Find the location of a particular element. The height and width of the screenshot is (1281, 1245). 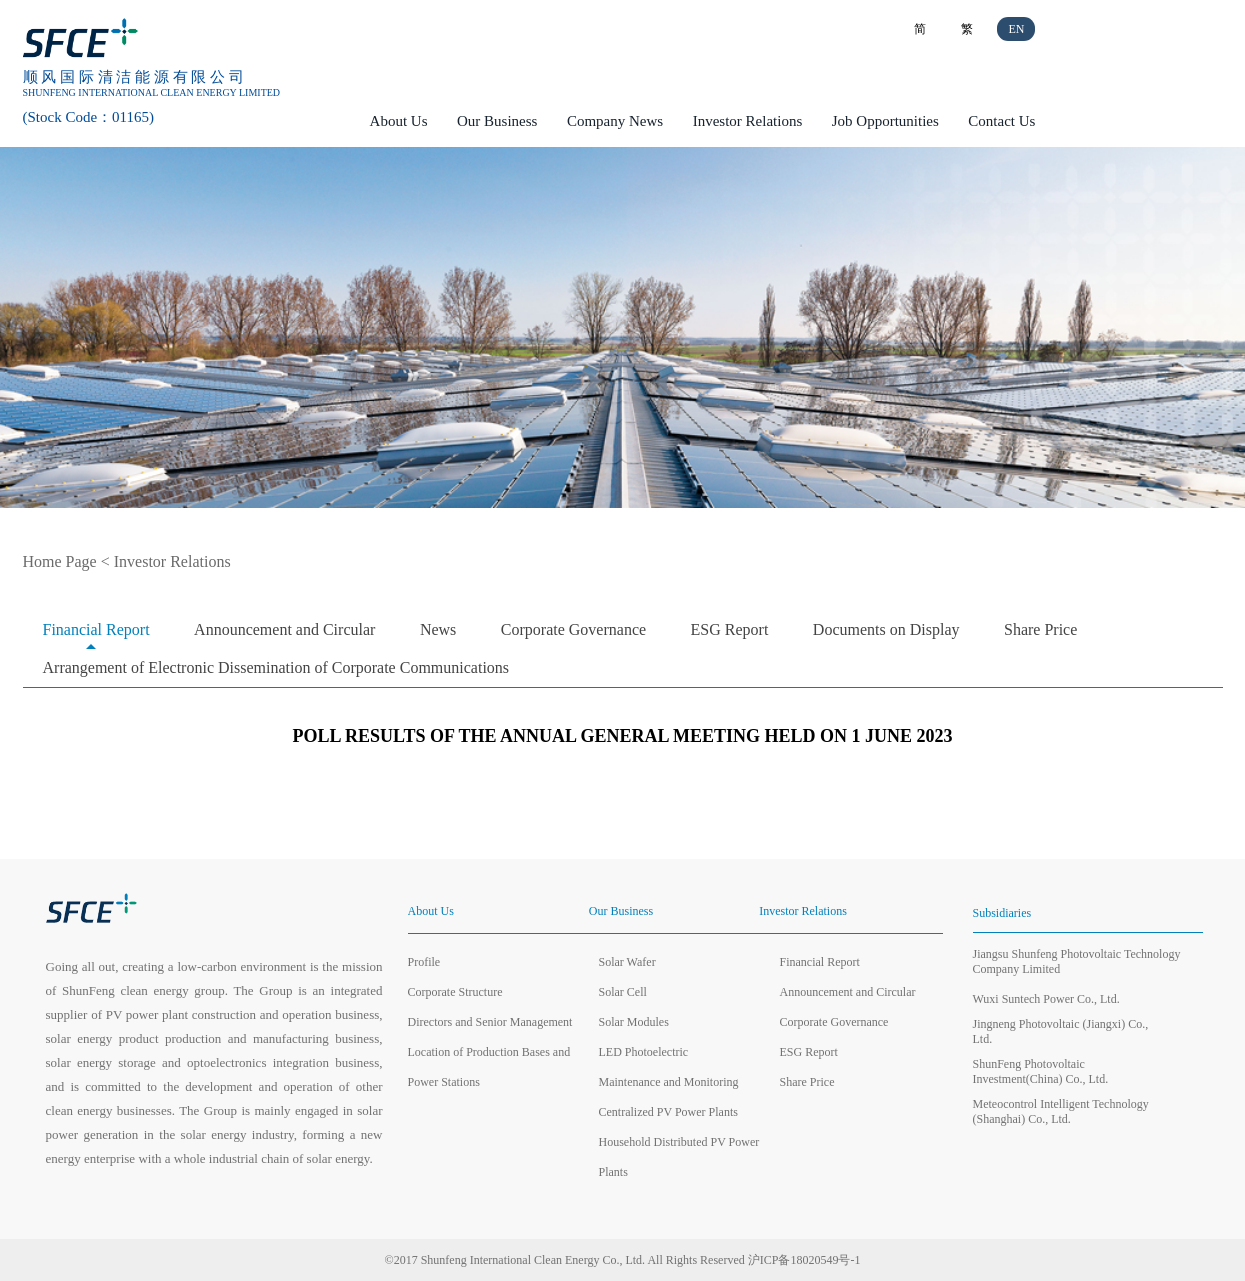

Contact Us is located at coordinates (1001, 121).